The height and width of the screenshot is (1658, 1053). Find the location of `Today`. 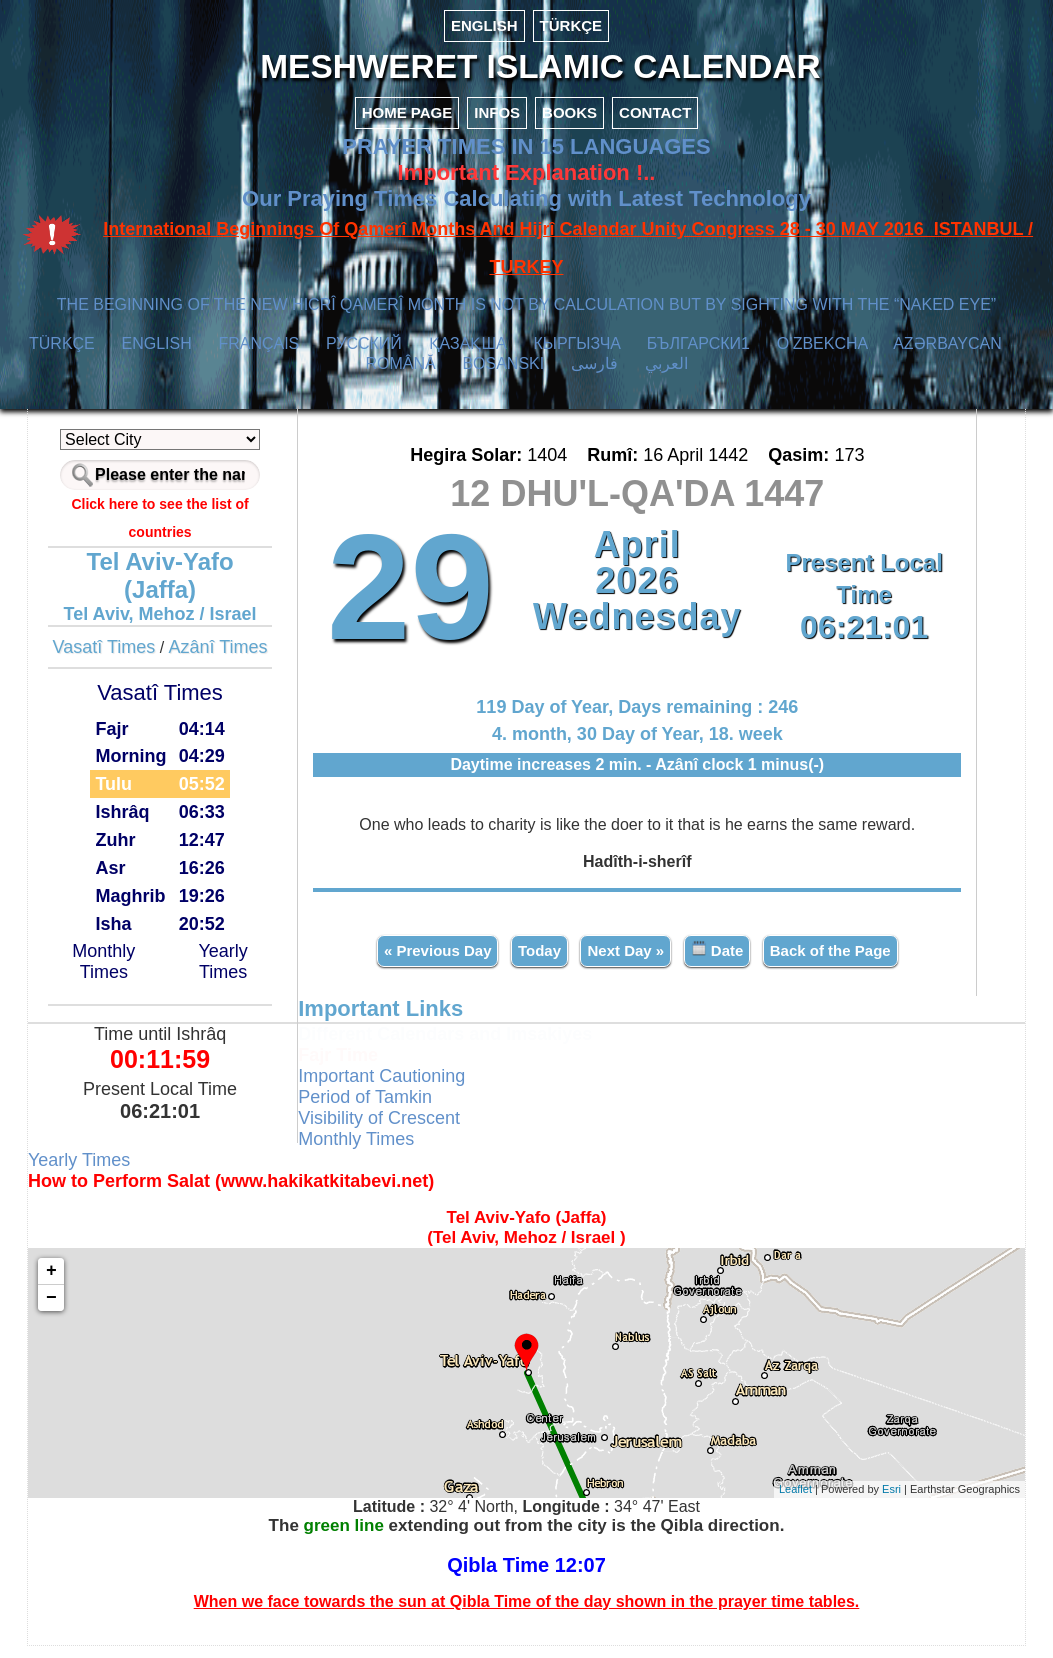

Today is located at coordinates (536, 962).